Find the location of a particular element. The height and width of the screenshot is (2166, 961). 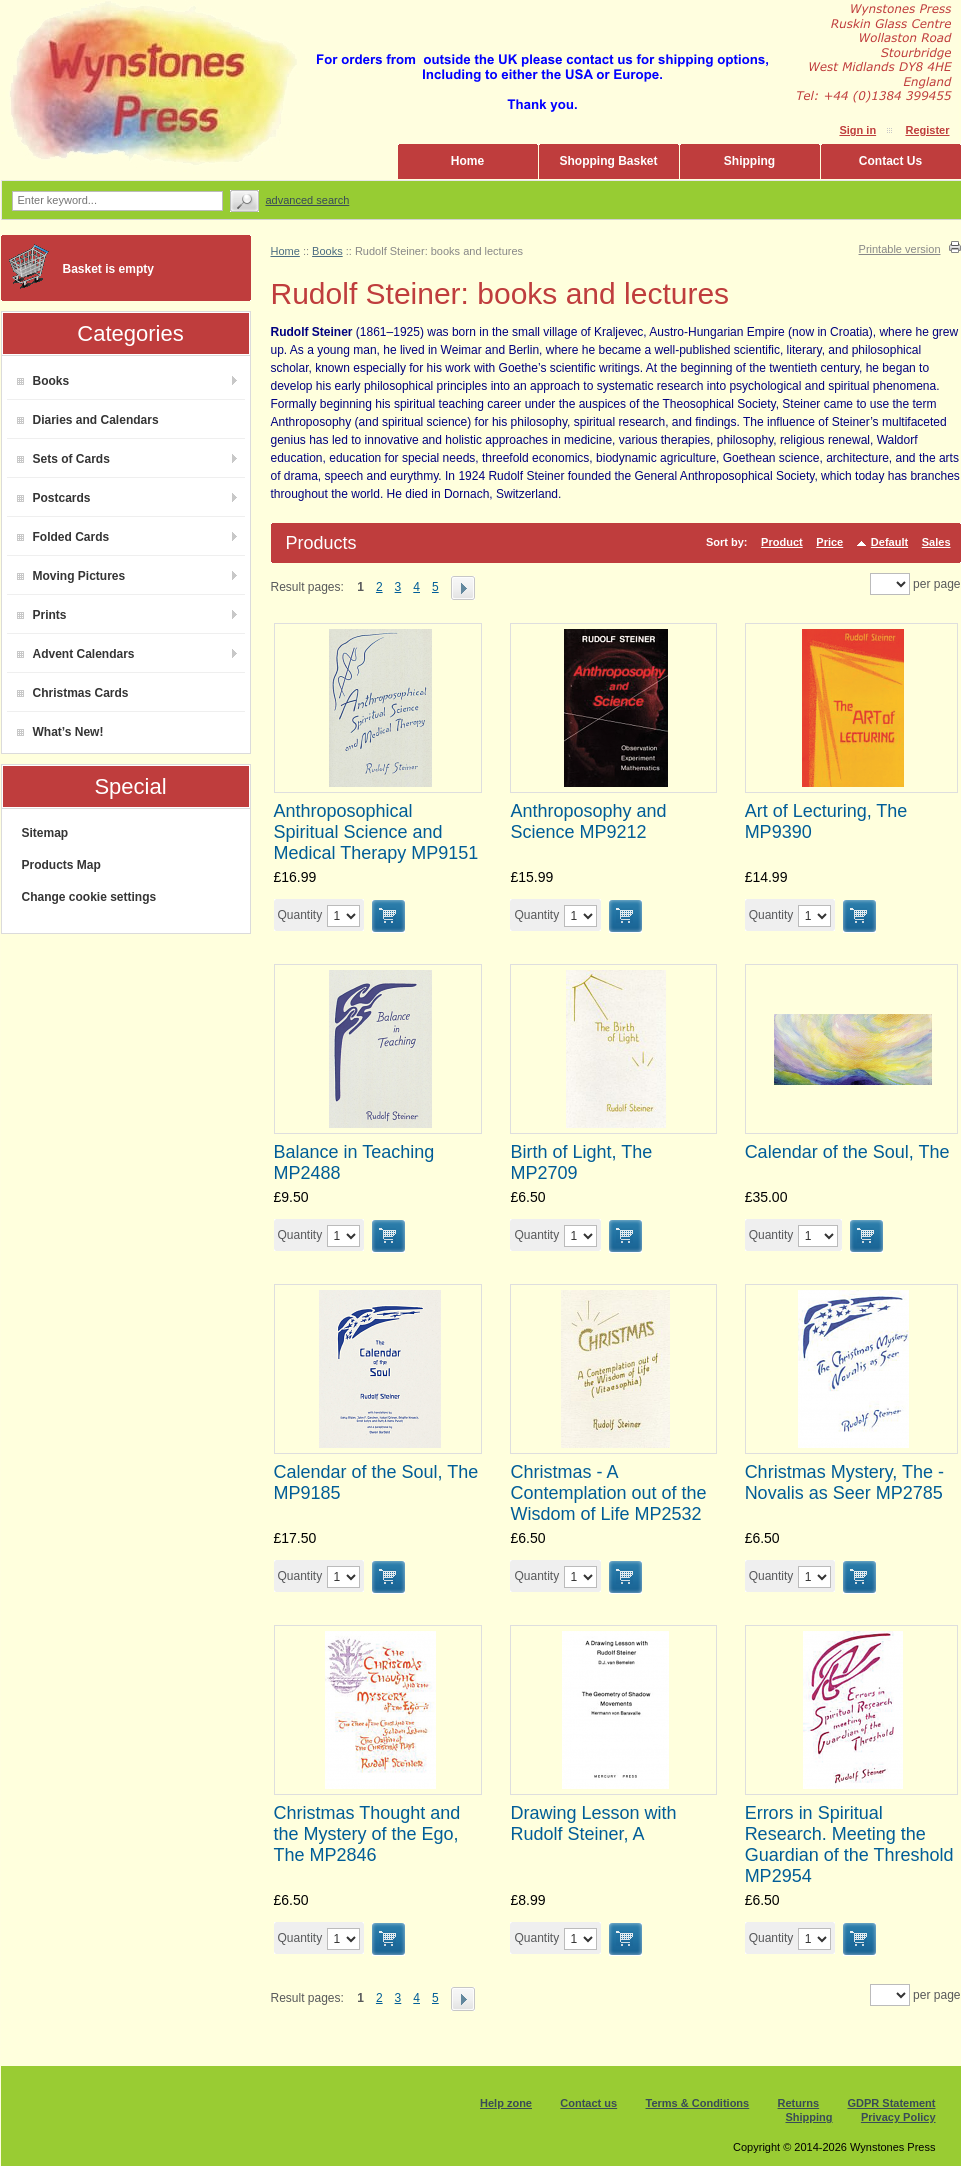

Prints is located at coordinates (42, 615).